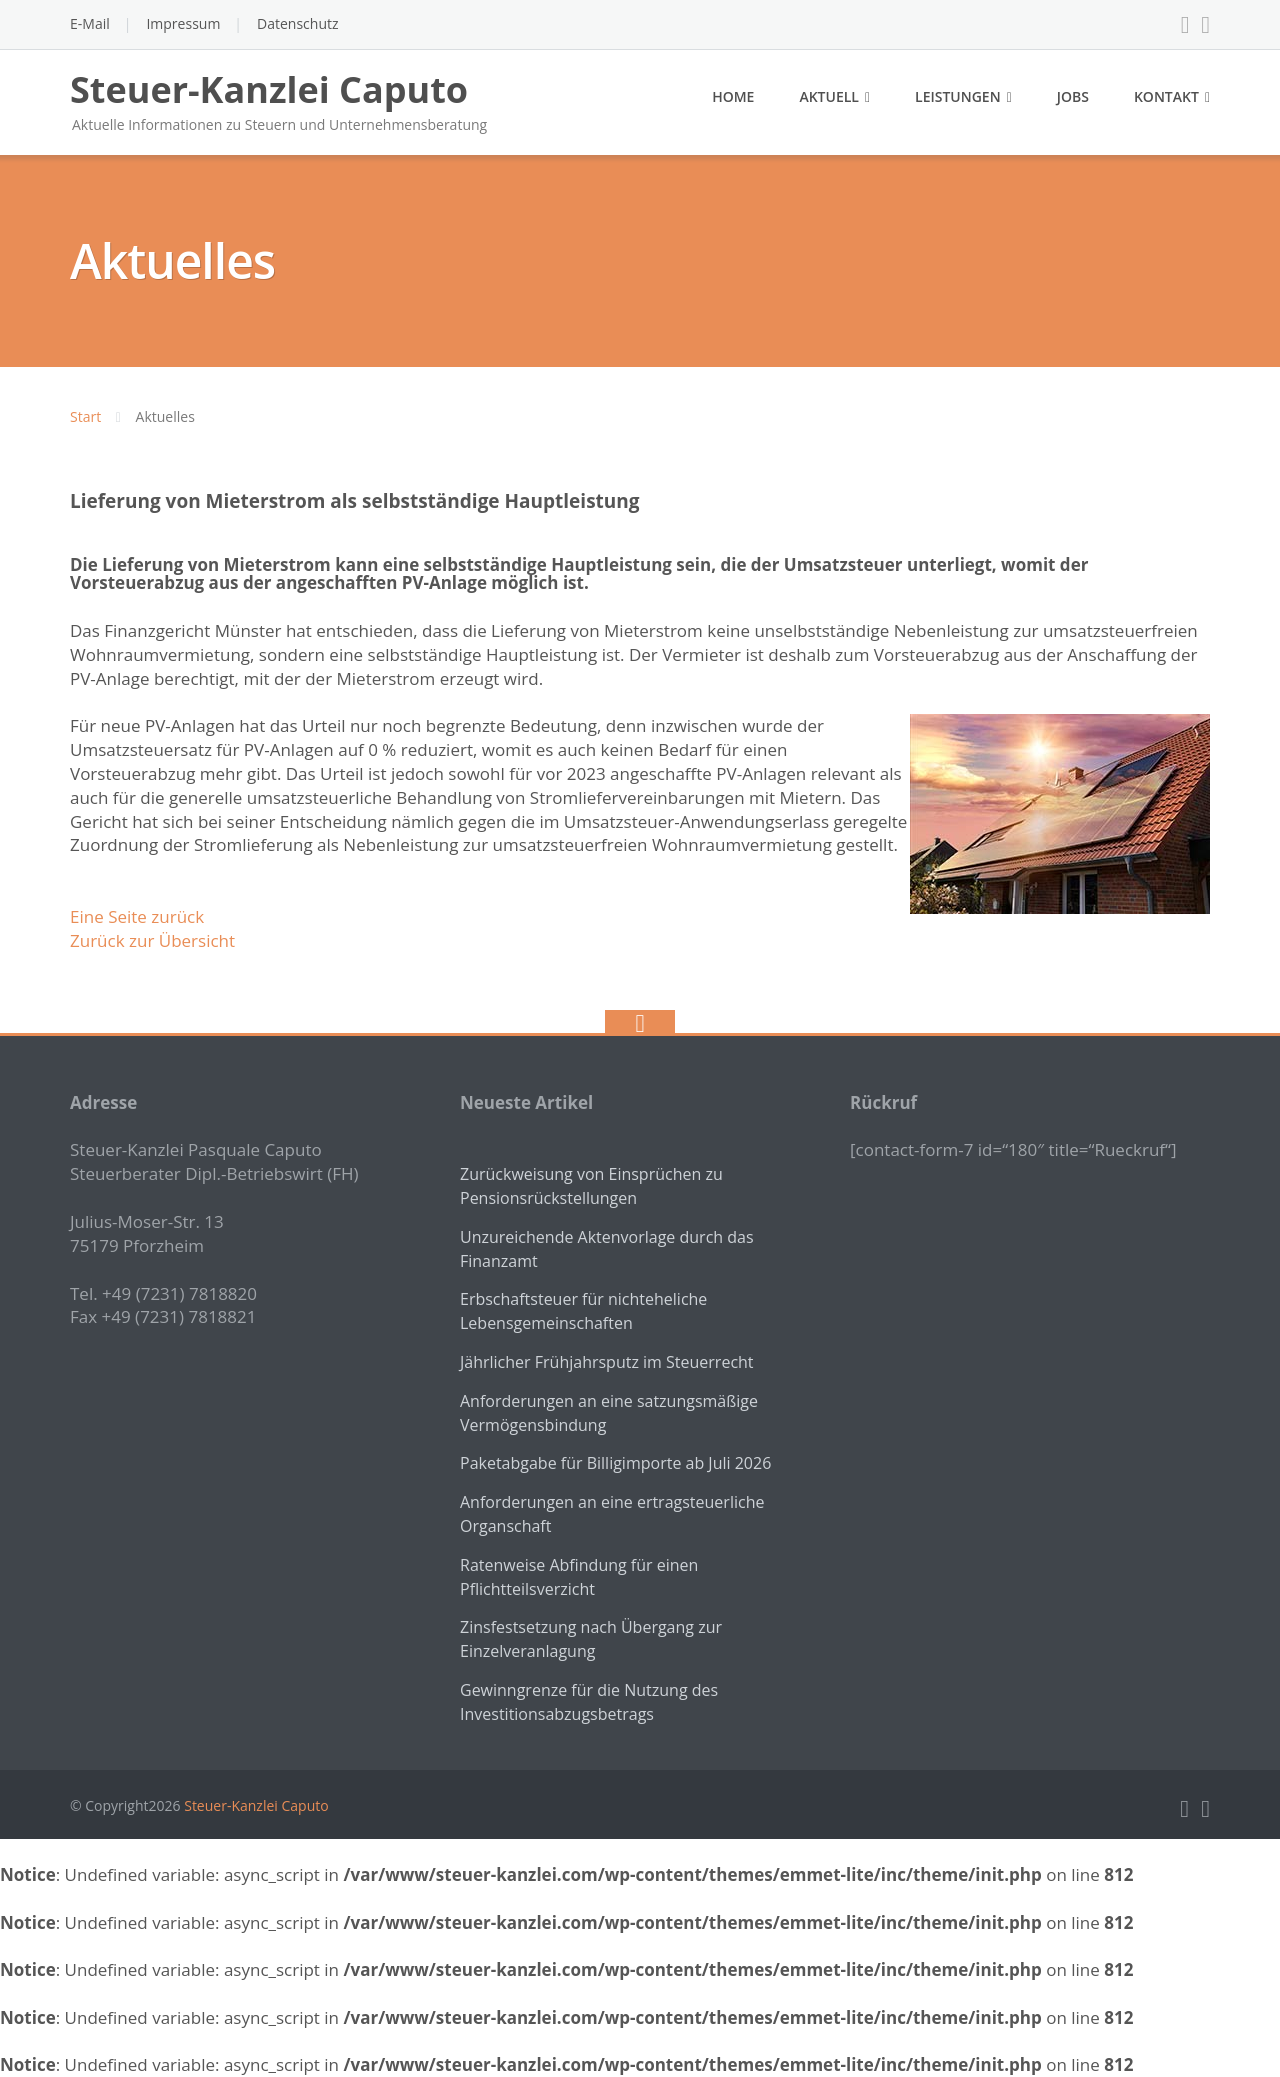  What do you see at coordinates (1166, 96) in the screenshot?
I see `Kontakt` at bounding box center [1166, 96].